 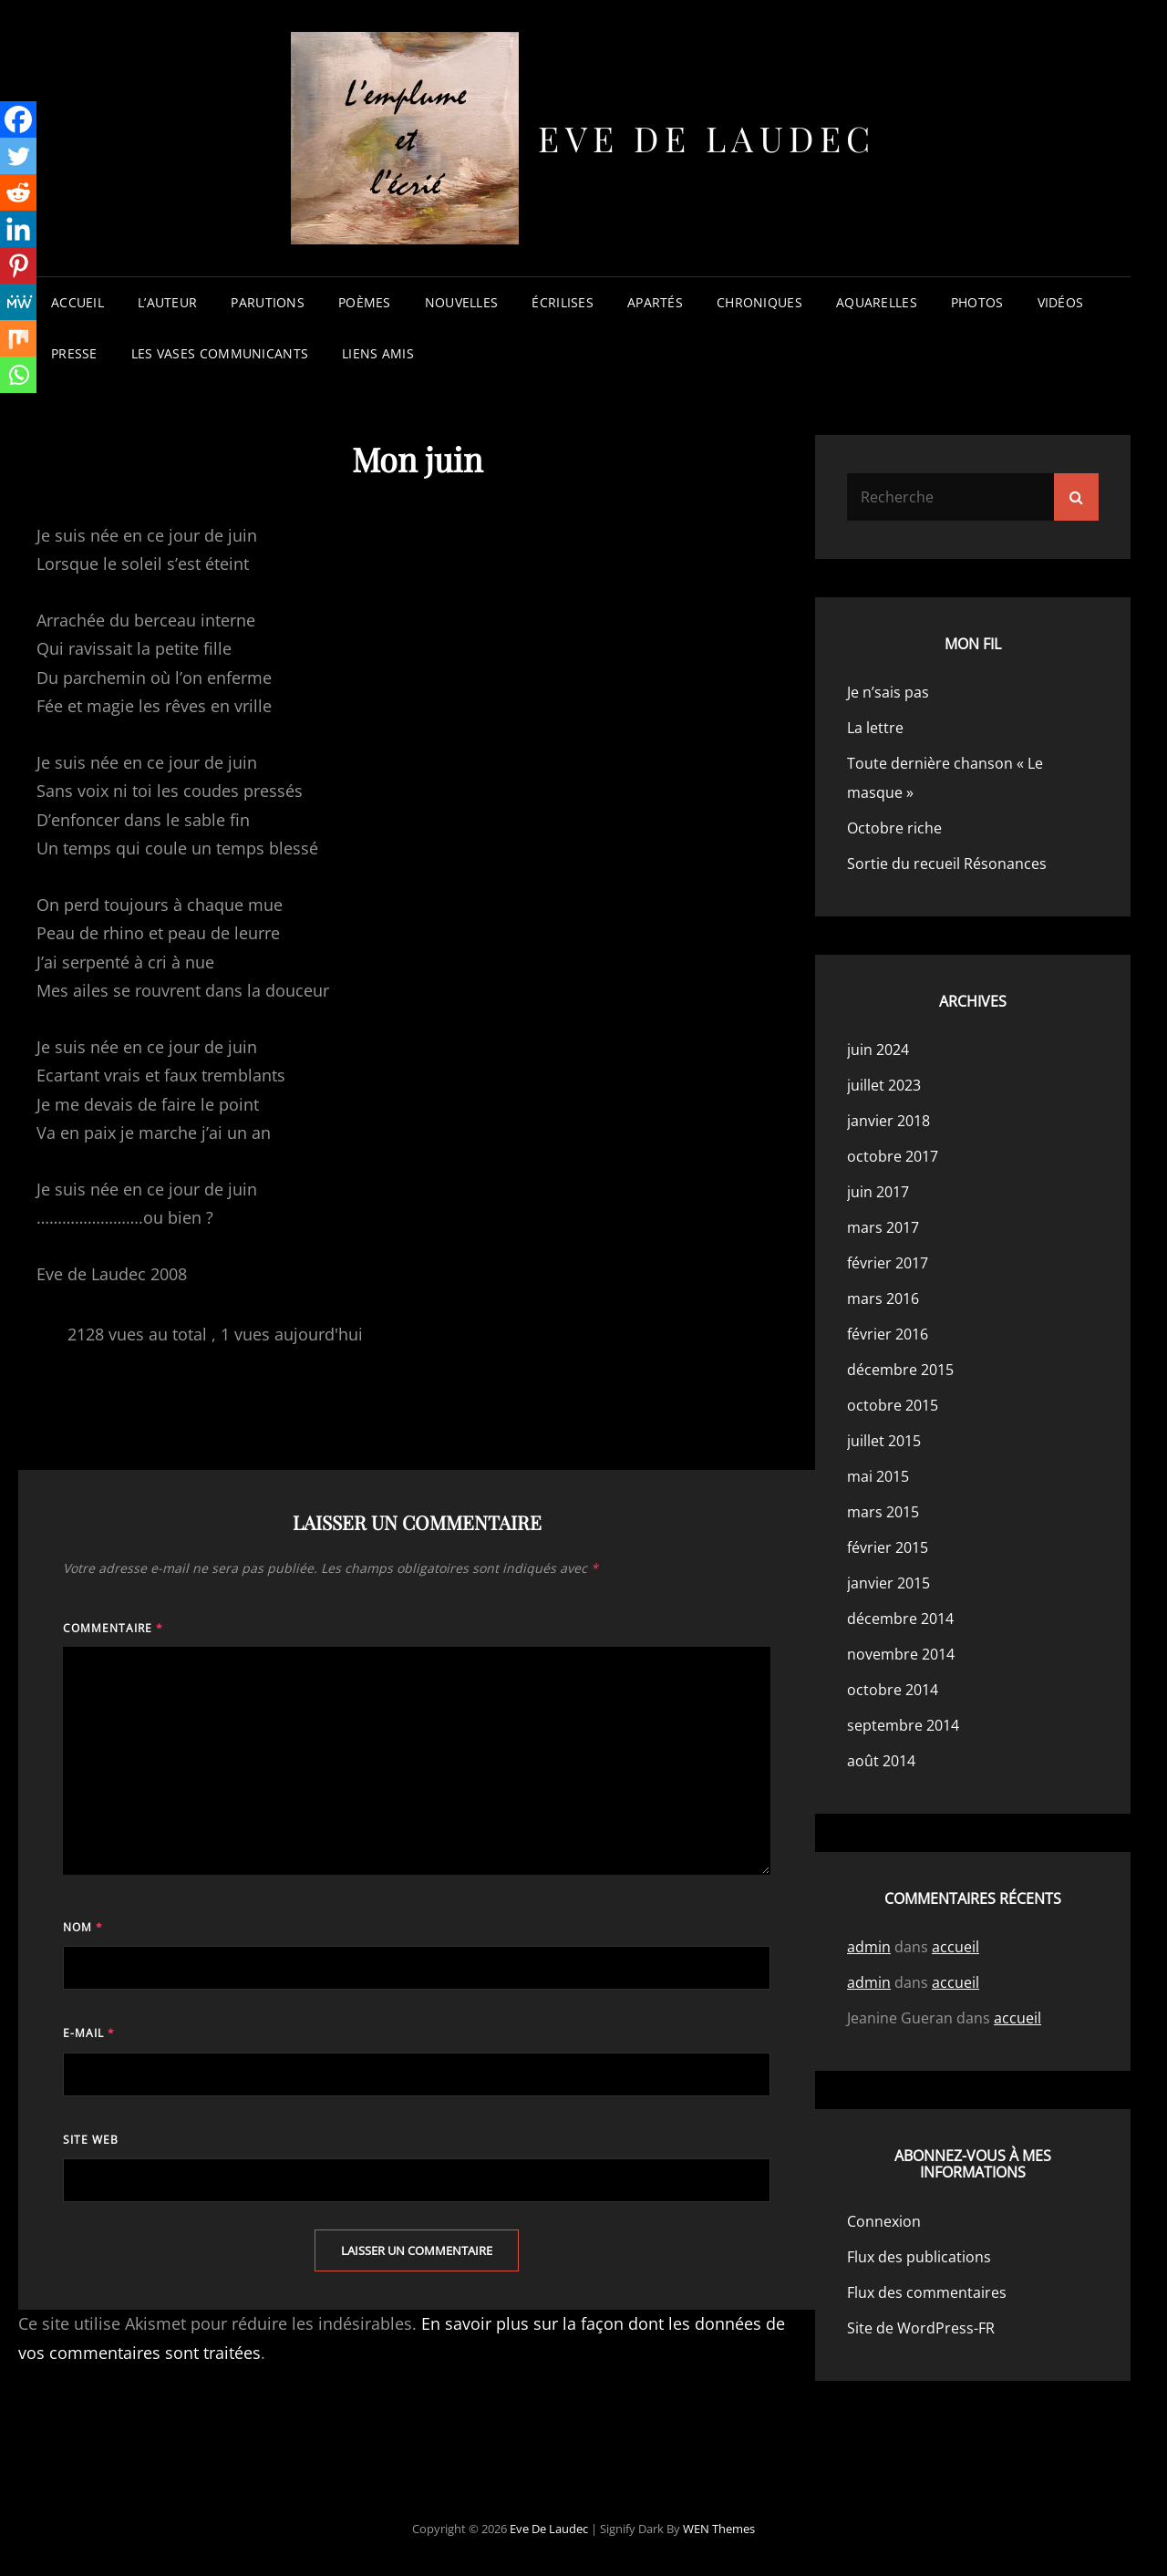 I want to click on Nom, so click(x=83, y=1927).